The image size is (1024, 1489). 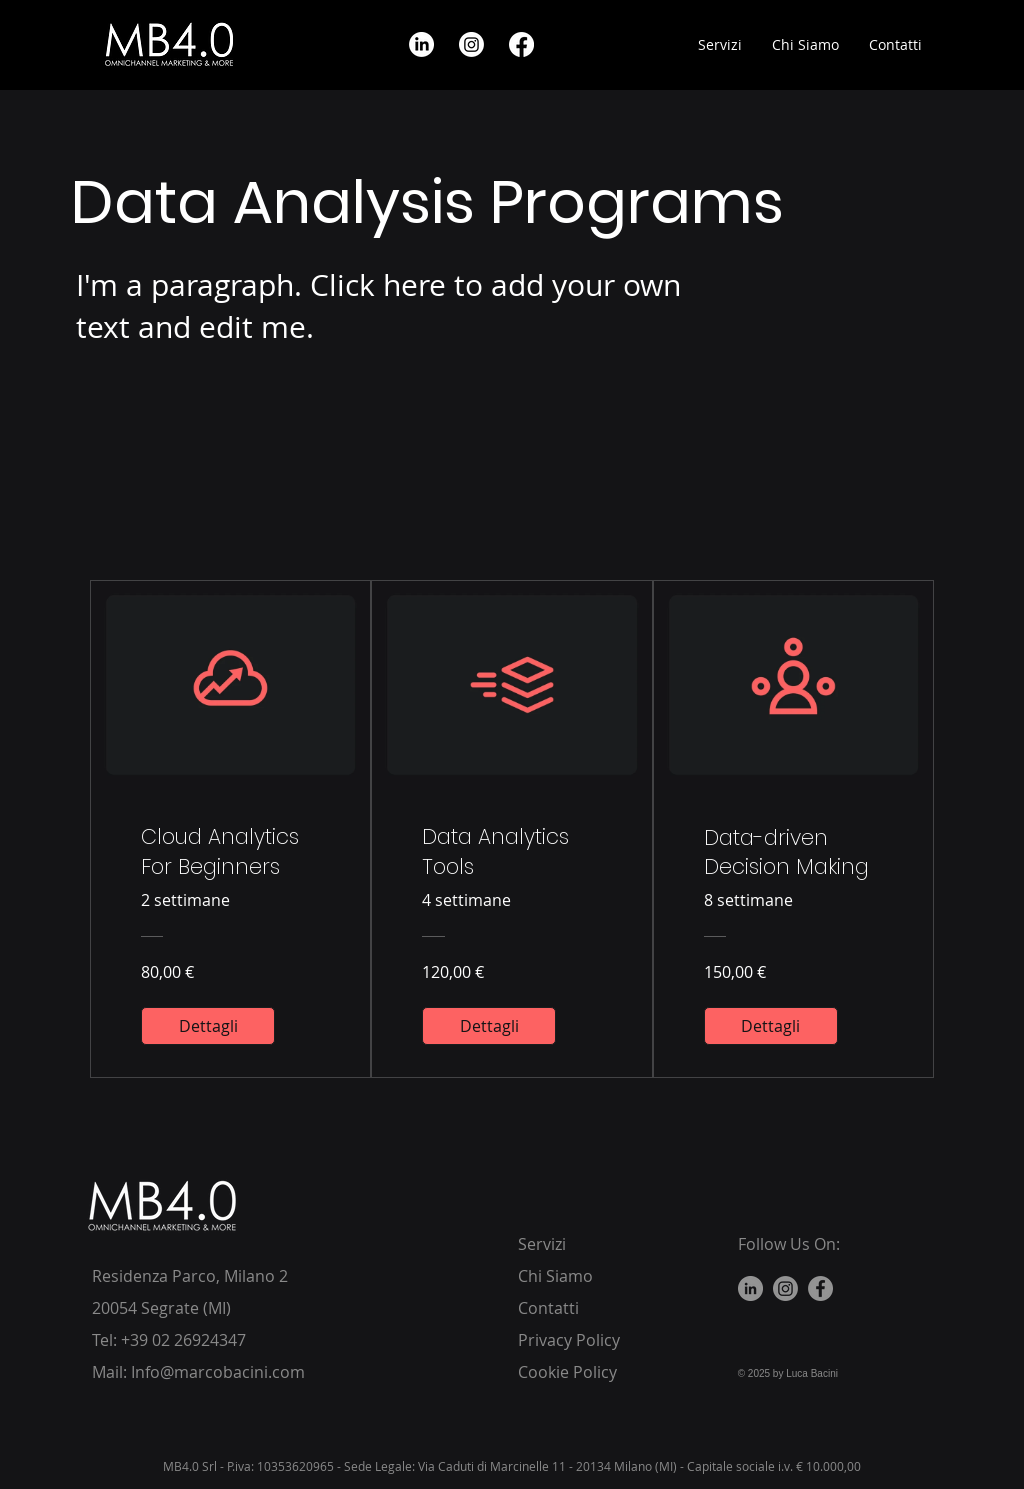 I want to click on [LinkedIn], so click(x=750, y=1288).